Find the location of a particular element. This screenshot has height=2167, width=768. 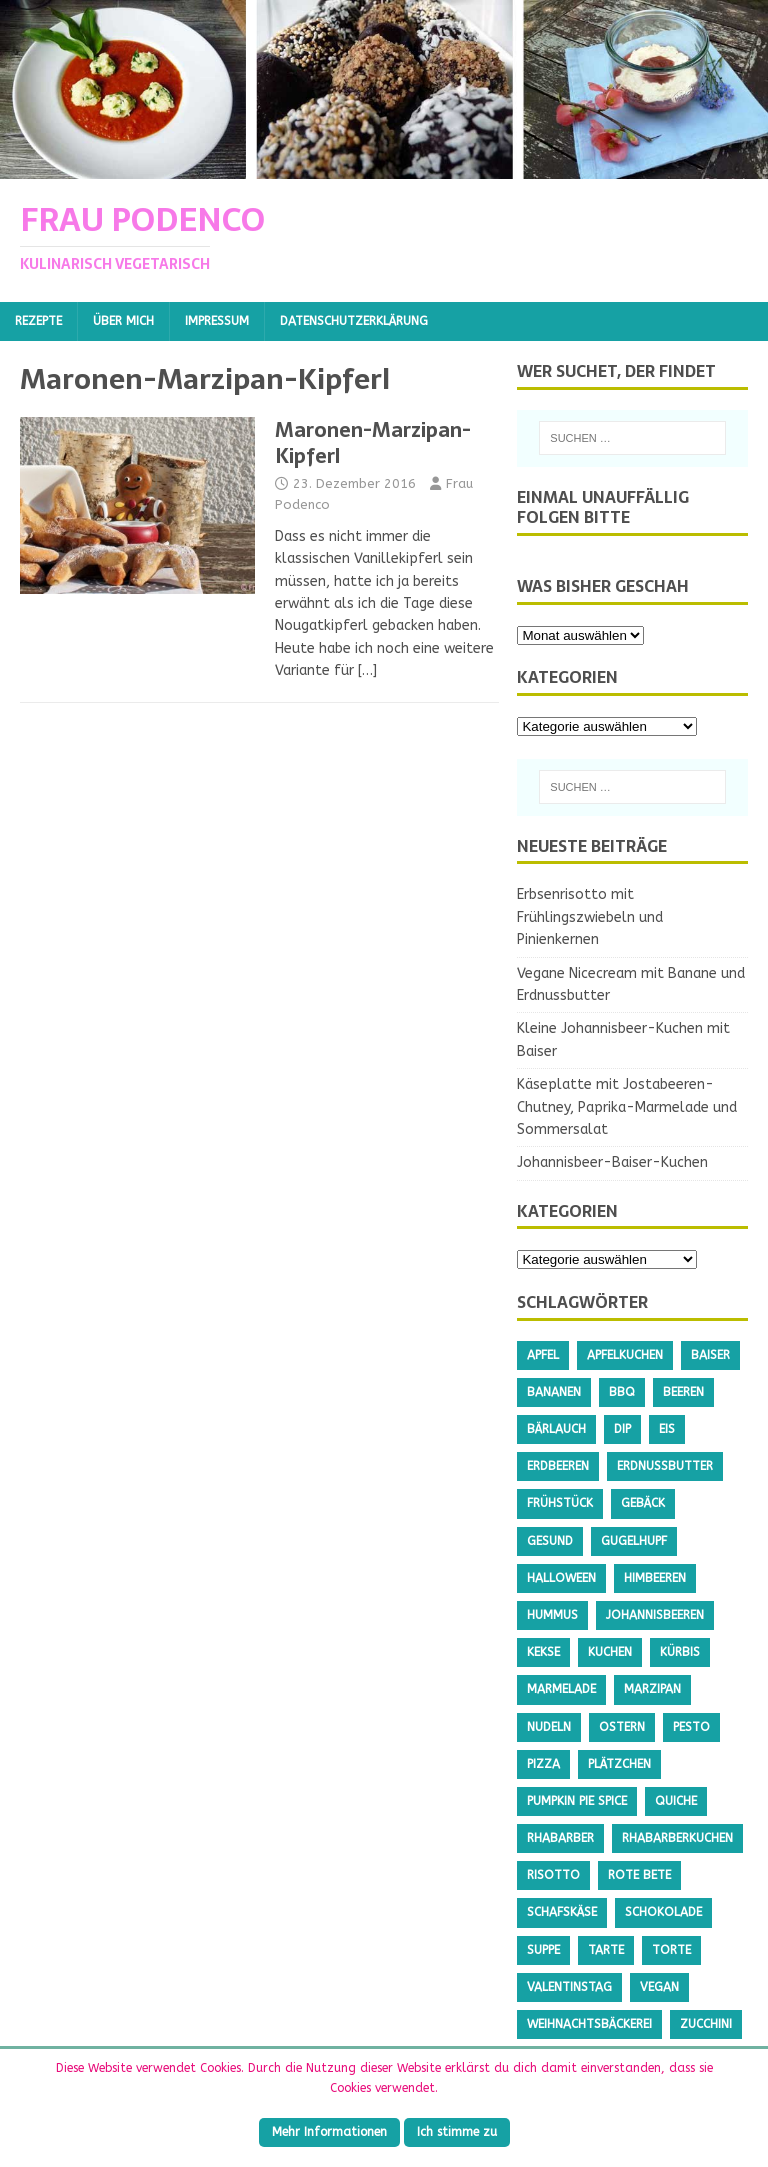

Himbeeren is located at coordinates (655, 1578).